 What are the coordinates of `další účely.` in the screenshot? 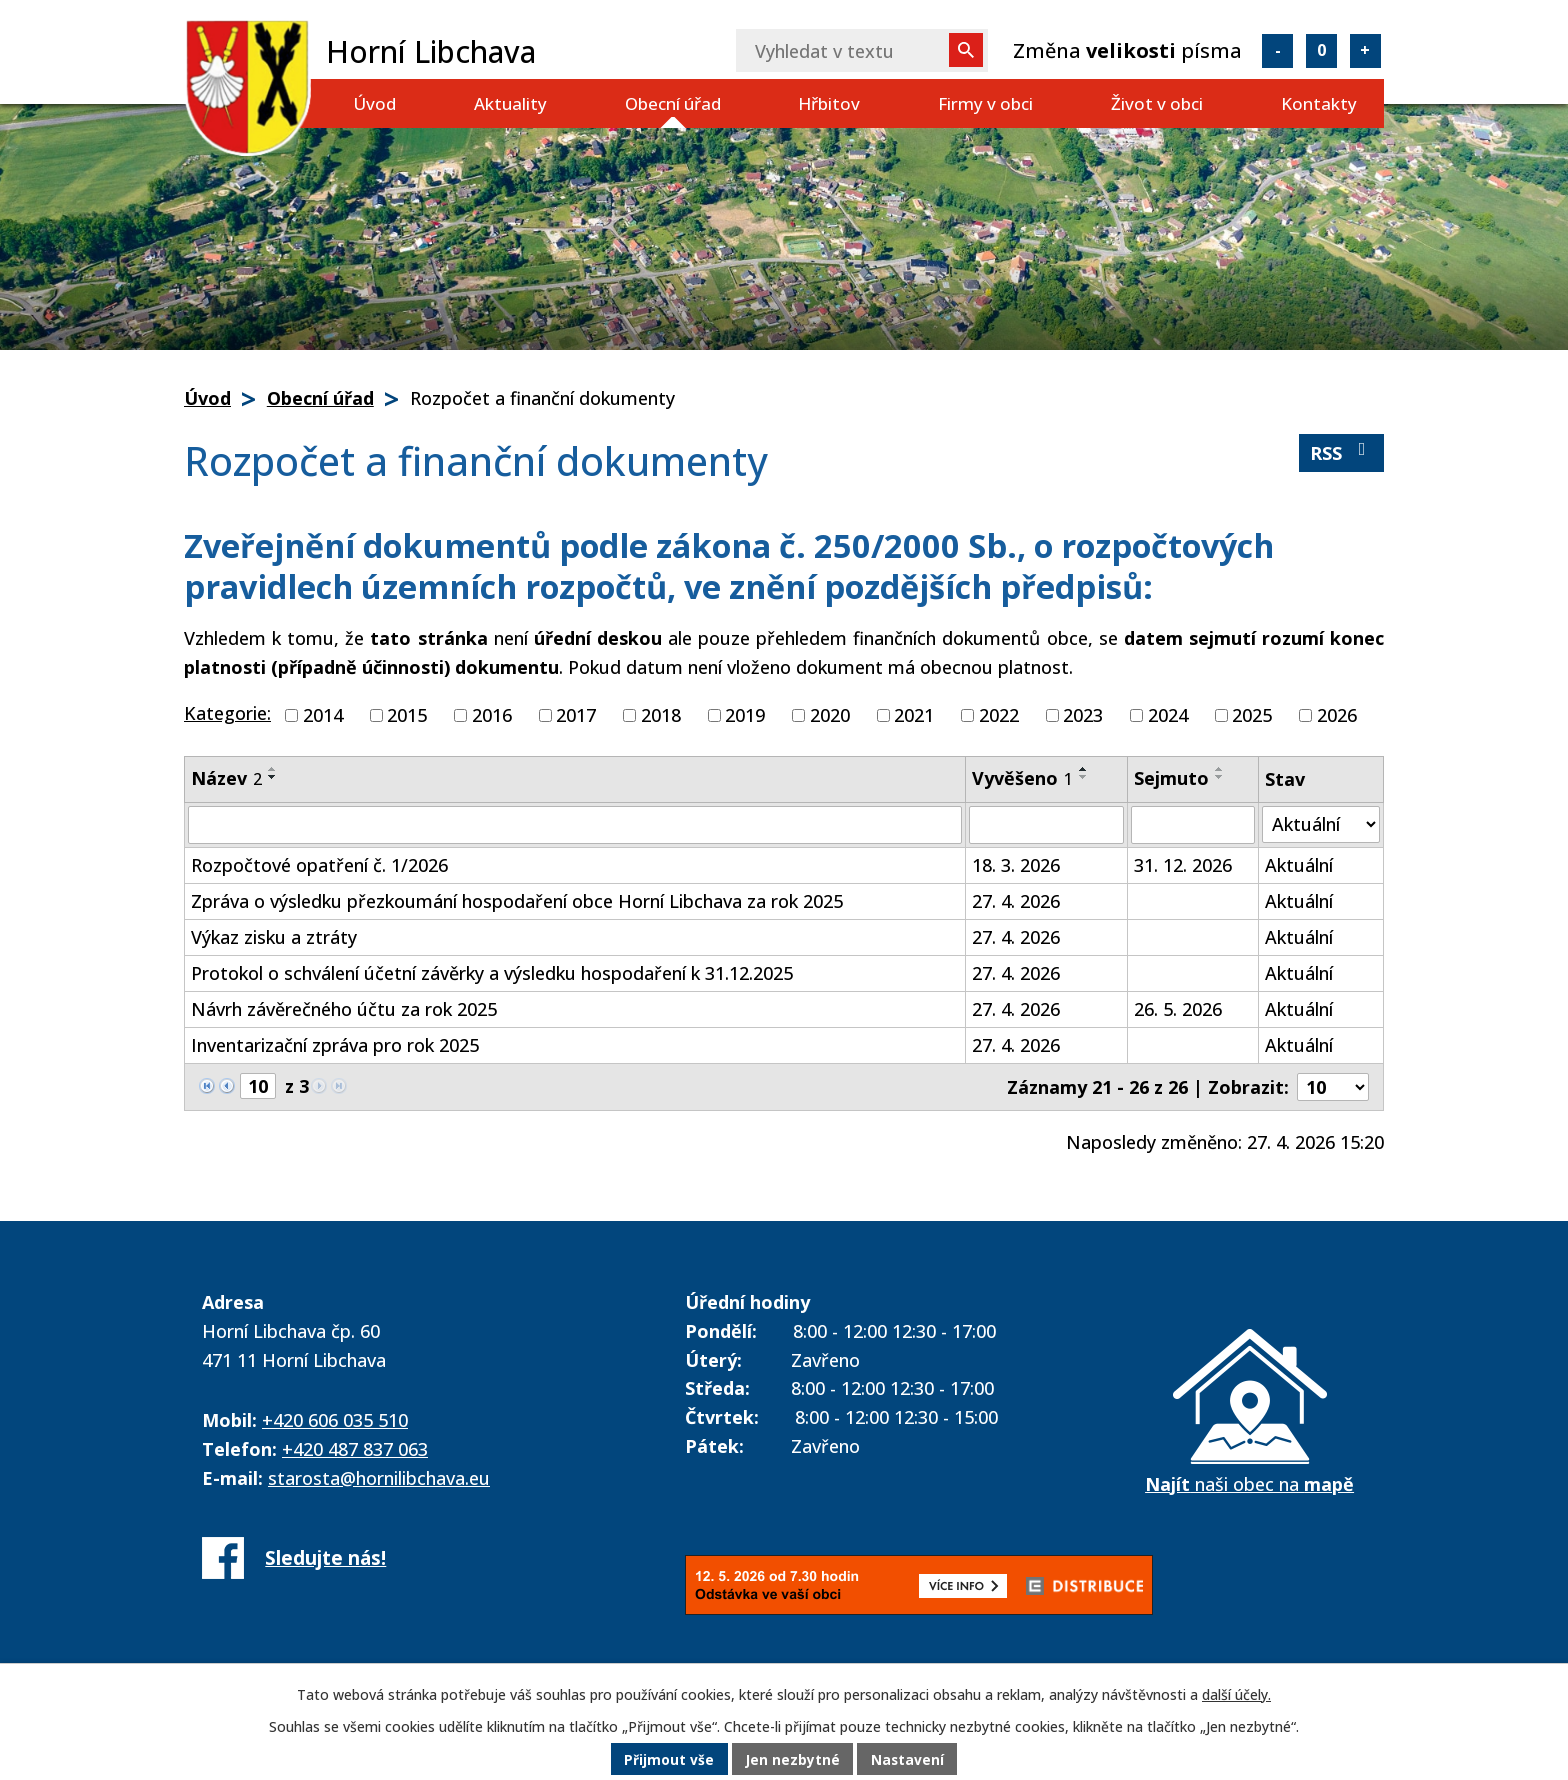 It's located at (1236, 1694).